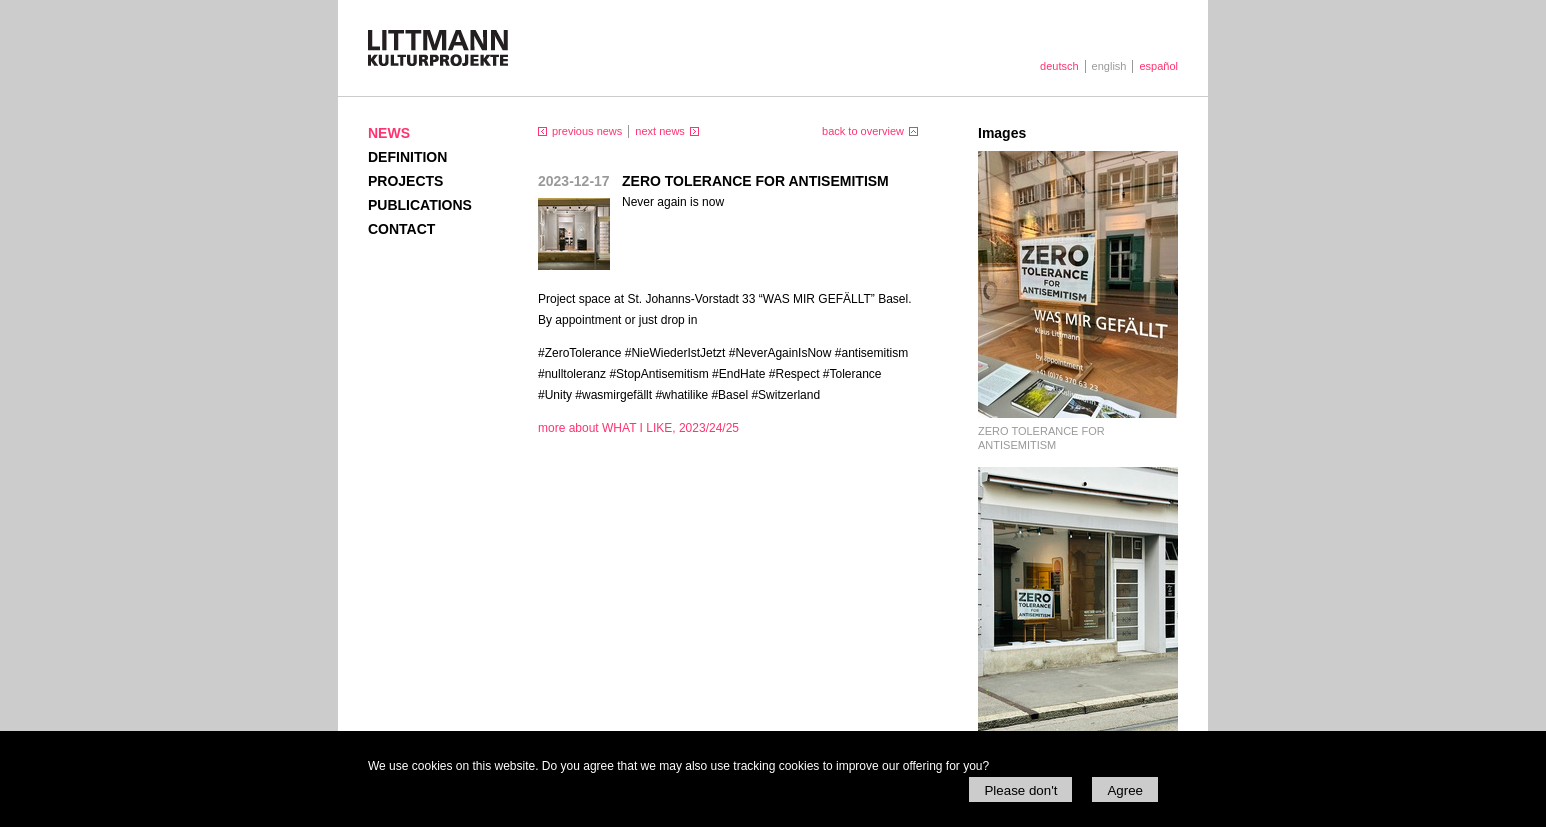 The height and width of the screenshot is (827, 1546). What do you see at coordinates (1158, 66) in the screenshot?
I see `español` at bounding box center [1158, 66].